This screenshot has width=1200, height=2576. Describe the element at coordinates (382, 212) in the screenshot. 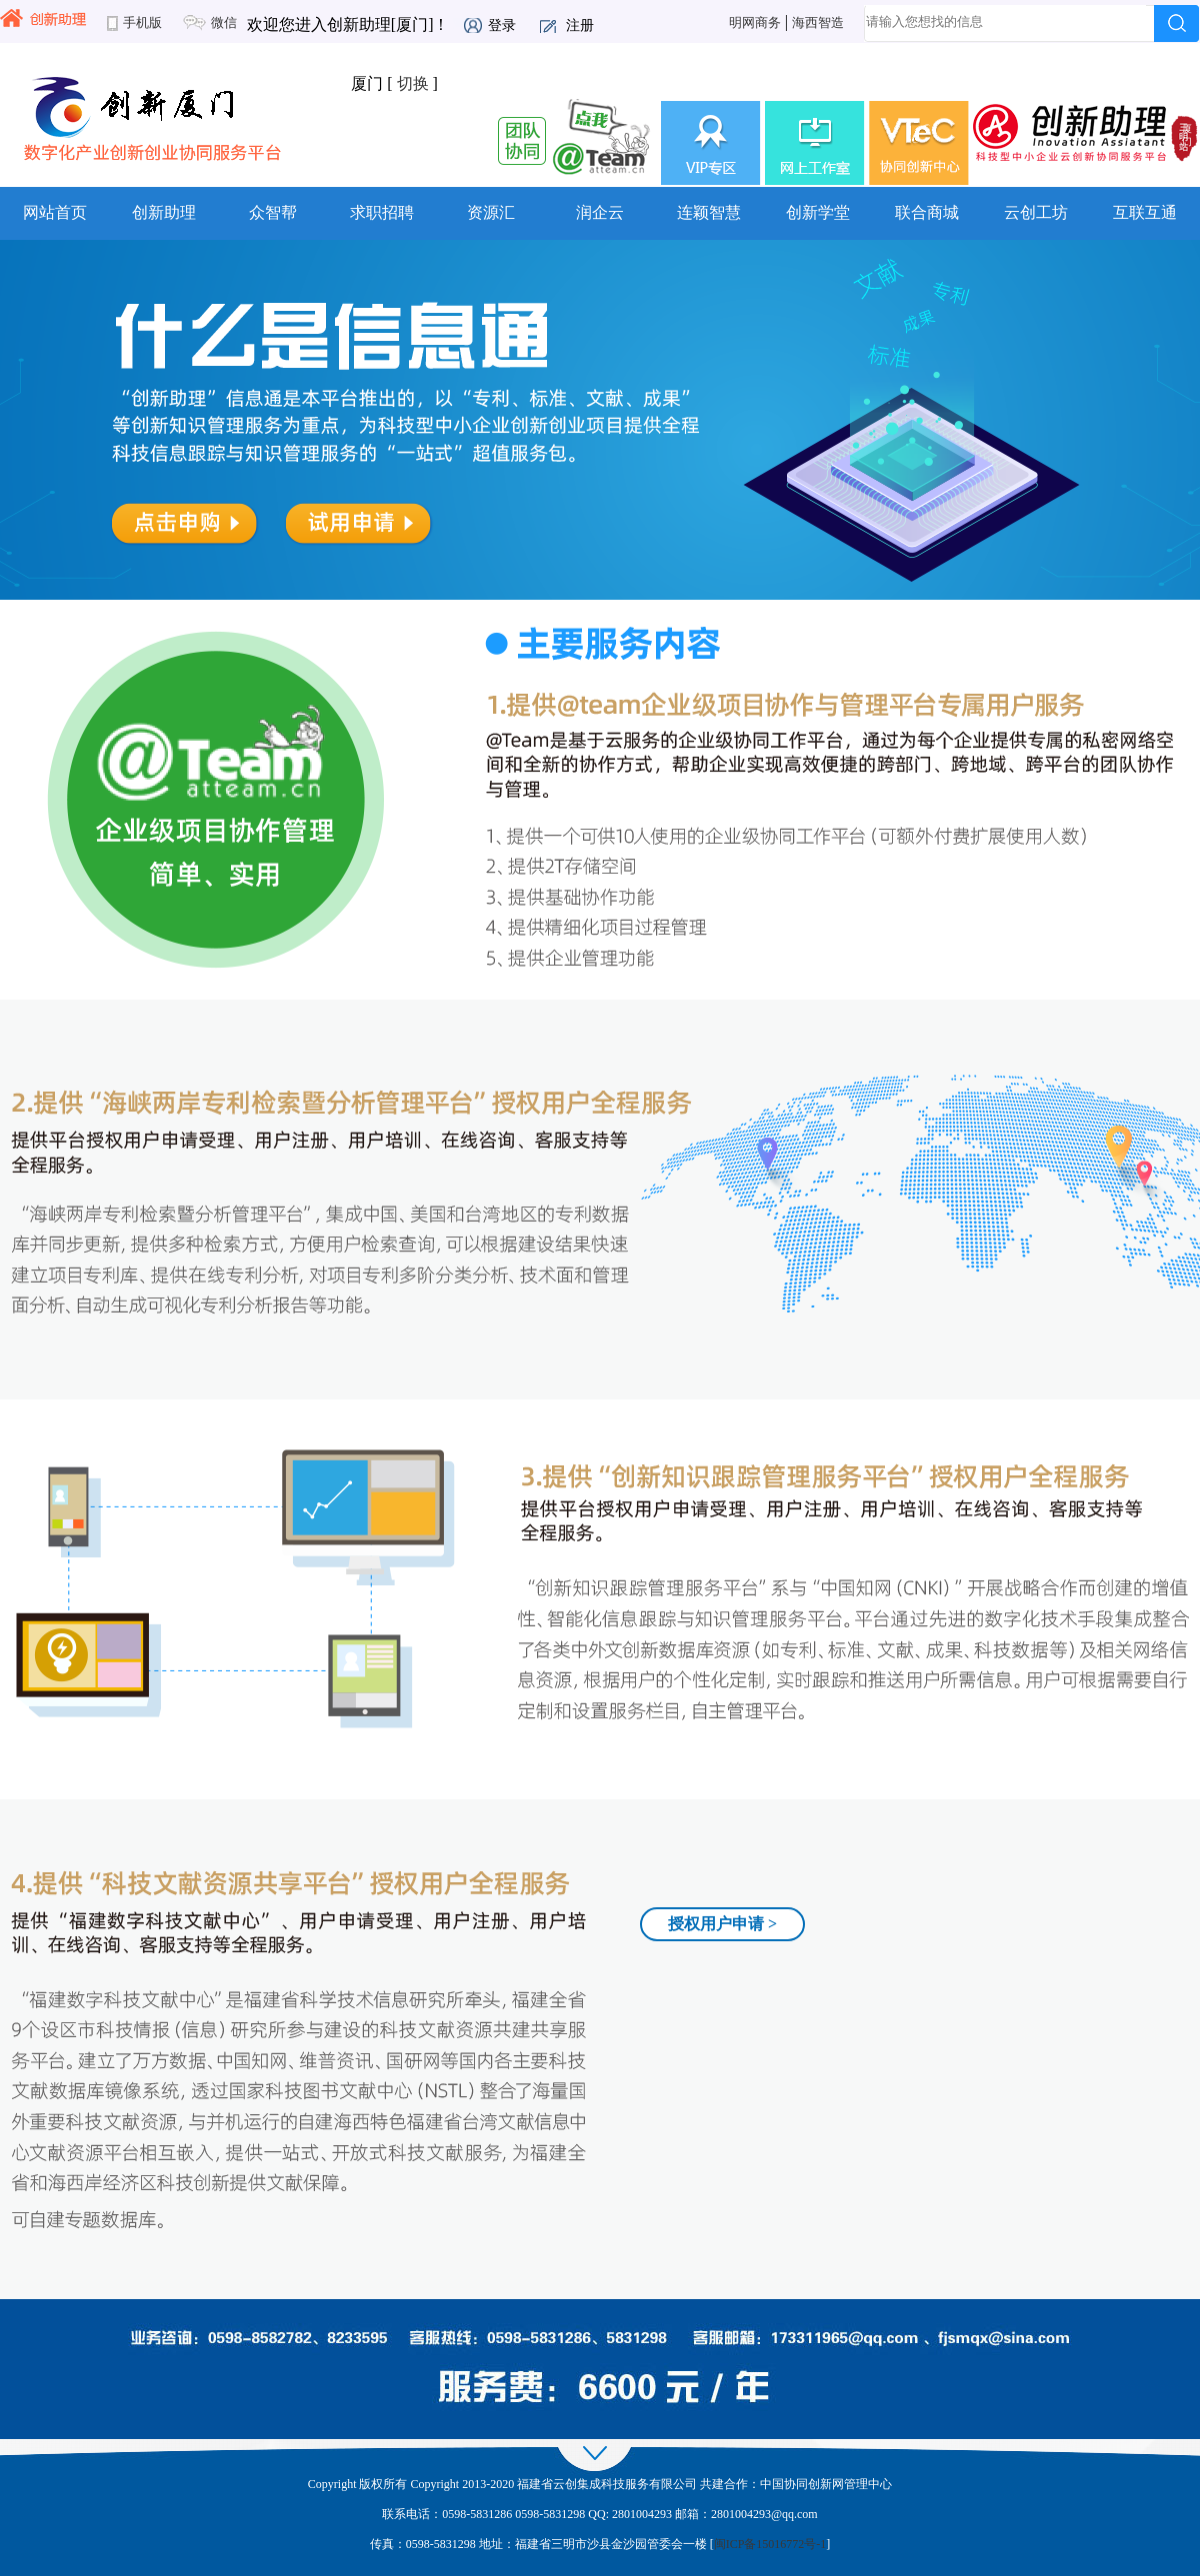

I see `求职招聘` at that location.